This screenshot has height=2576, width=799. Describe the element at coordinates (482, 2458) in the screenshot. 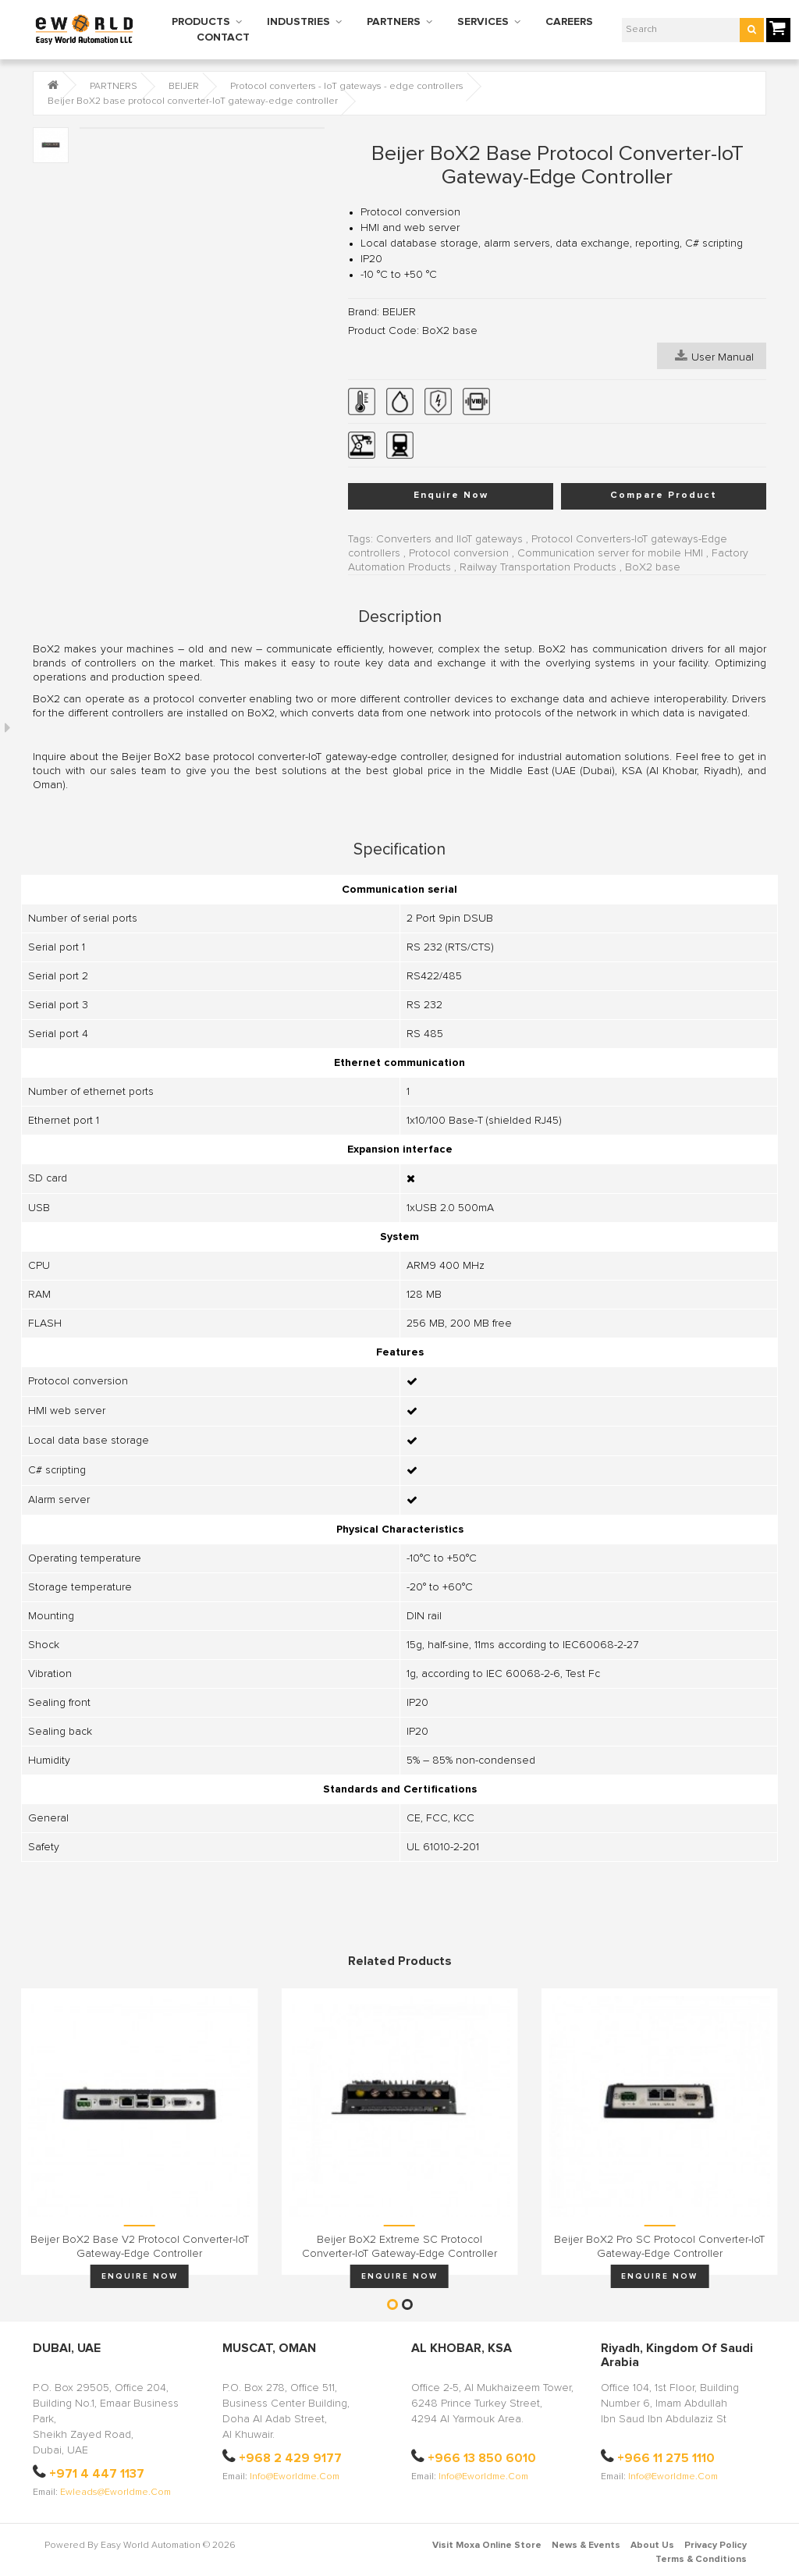

I see `+966 13 850 6010` at that location.